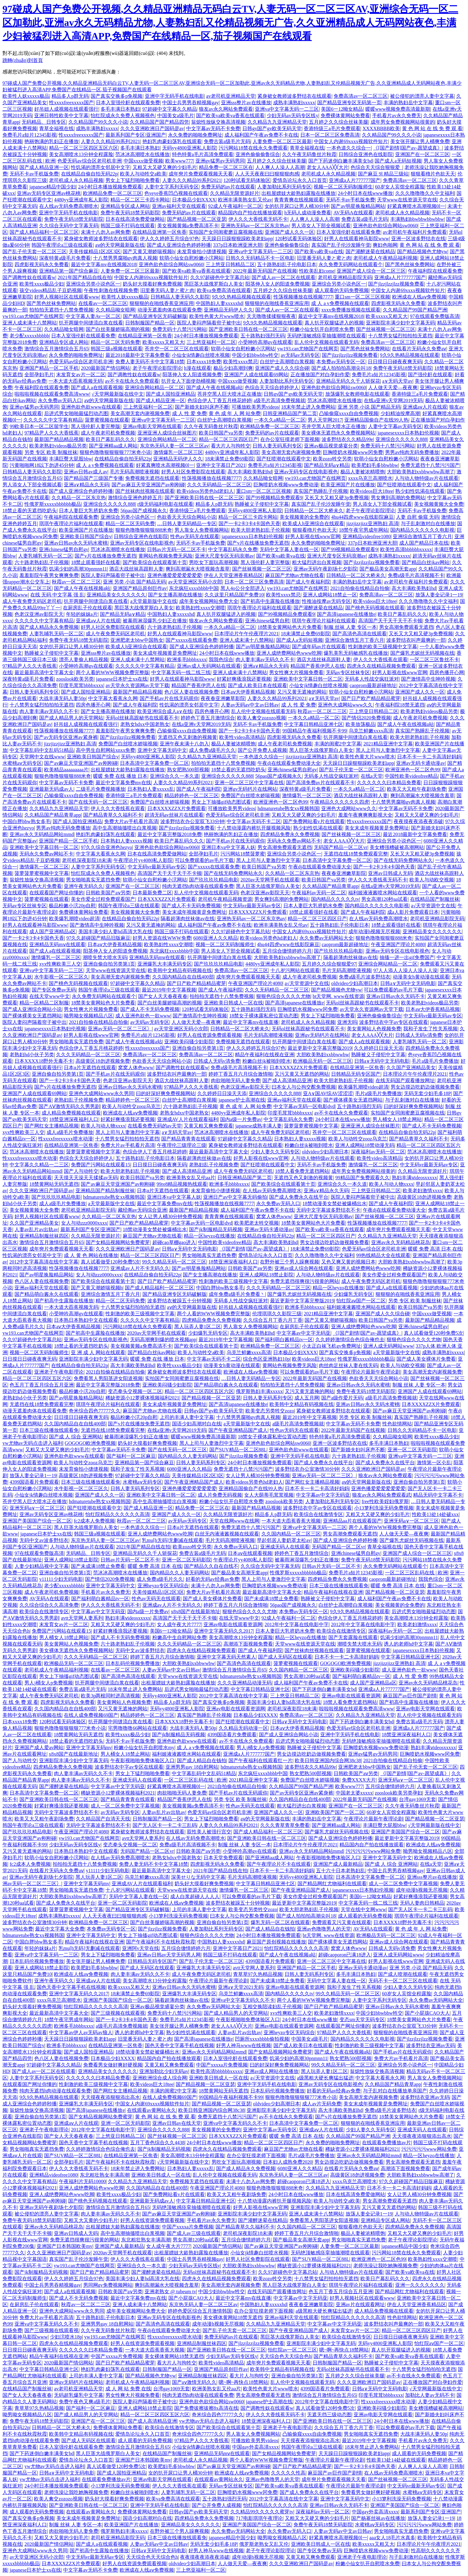 The width and height of the screenshot is (468, 2576). I want to click on 欧洲精品免费一区二区三区, so click(112, 193).